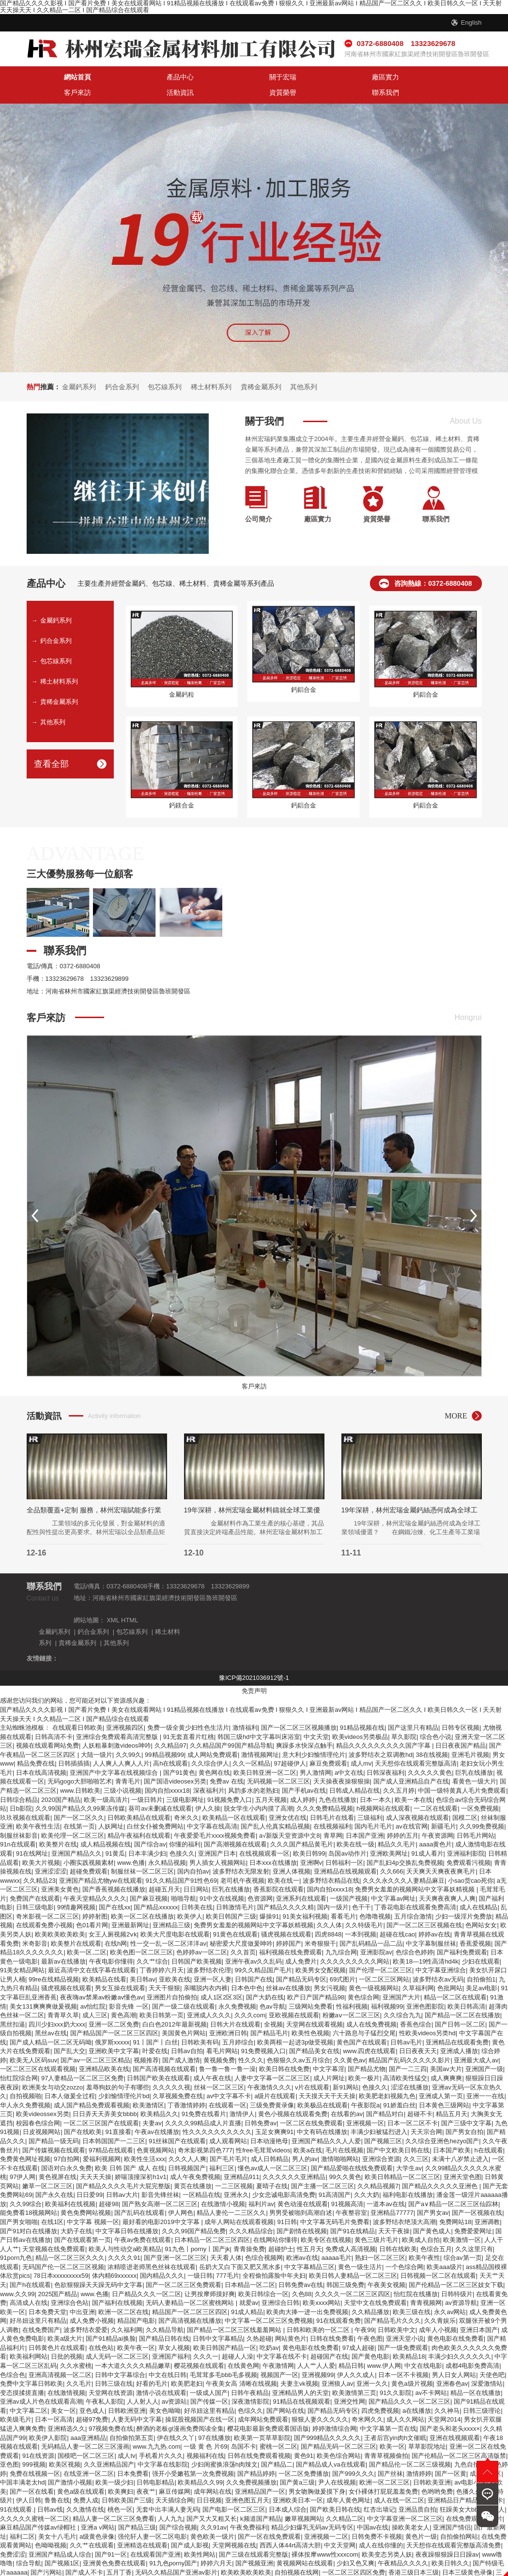  Describe the element at coordinates (233, 1798) in the screenshot. I see `欧美精品一区在线观看` at that location.